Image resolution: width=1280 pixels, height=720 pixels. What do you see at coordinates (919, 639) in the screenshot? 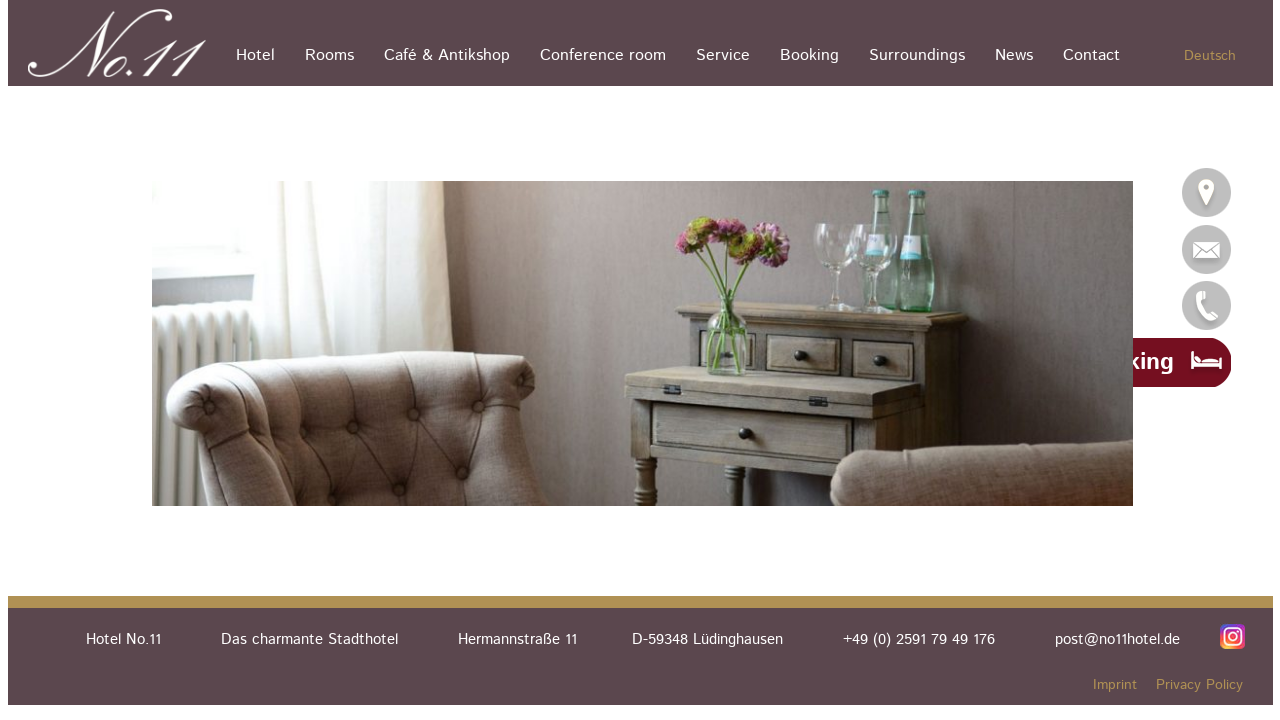
I see `+49 (0) 2591 79 49 176` at bounding box center [919, 639].